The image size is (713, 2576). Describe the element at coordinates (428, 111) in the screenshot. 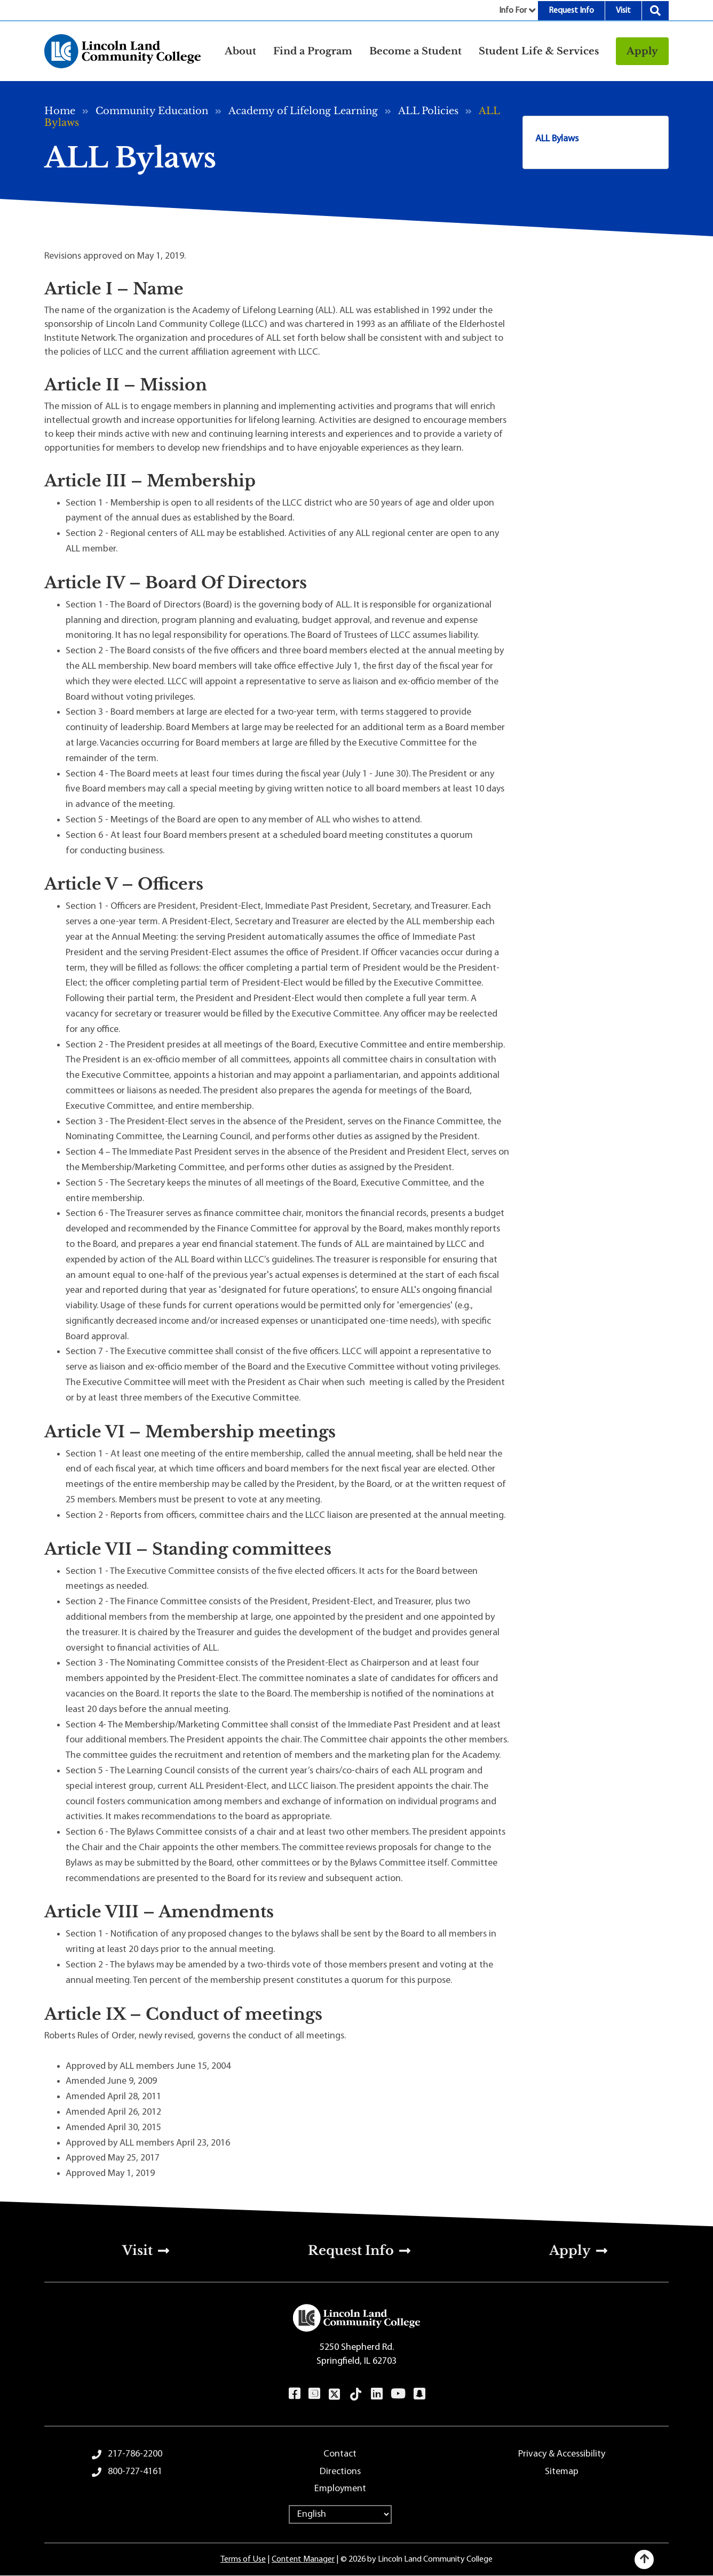

I see `ALL Policies` at that location.